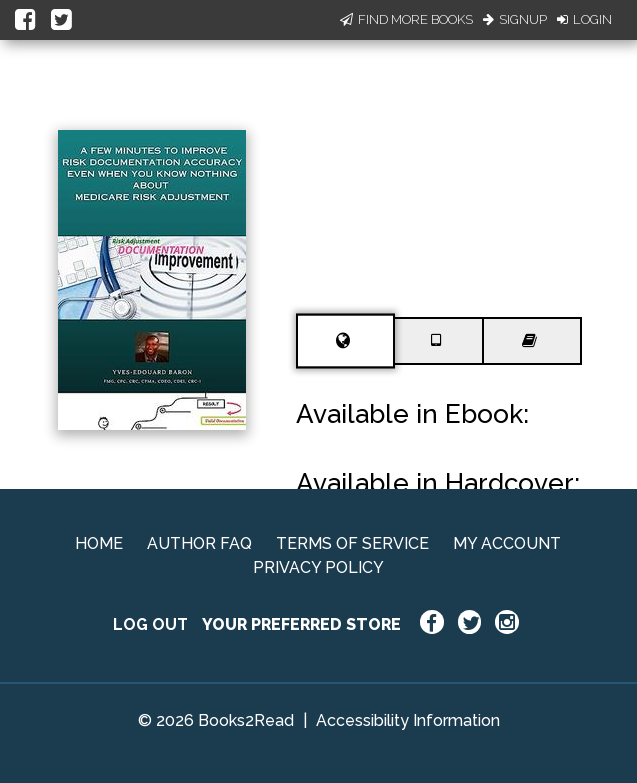  What do you see at coordinates (584, 19) in the screenshot?
I see `Login` at bounding box center [584, 19].